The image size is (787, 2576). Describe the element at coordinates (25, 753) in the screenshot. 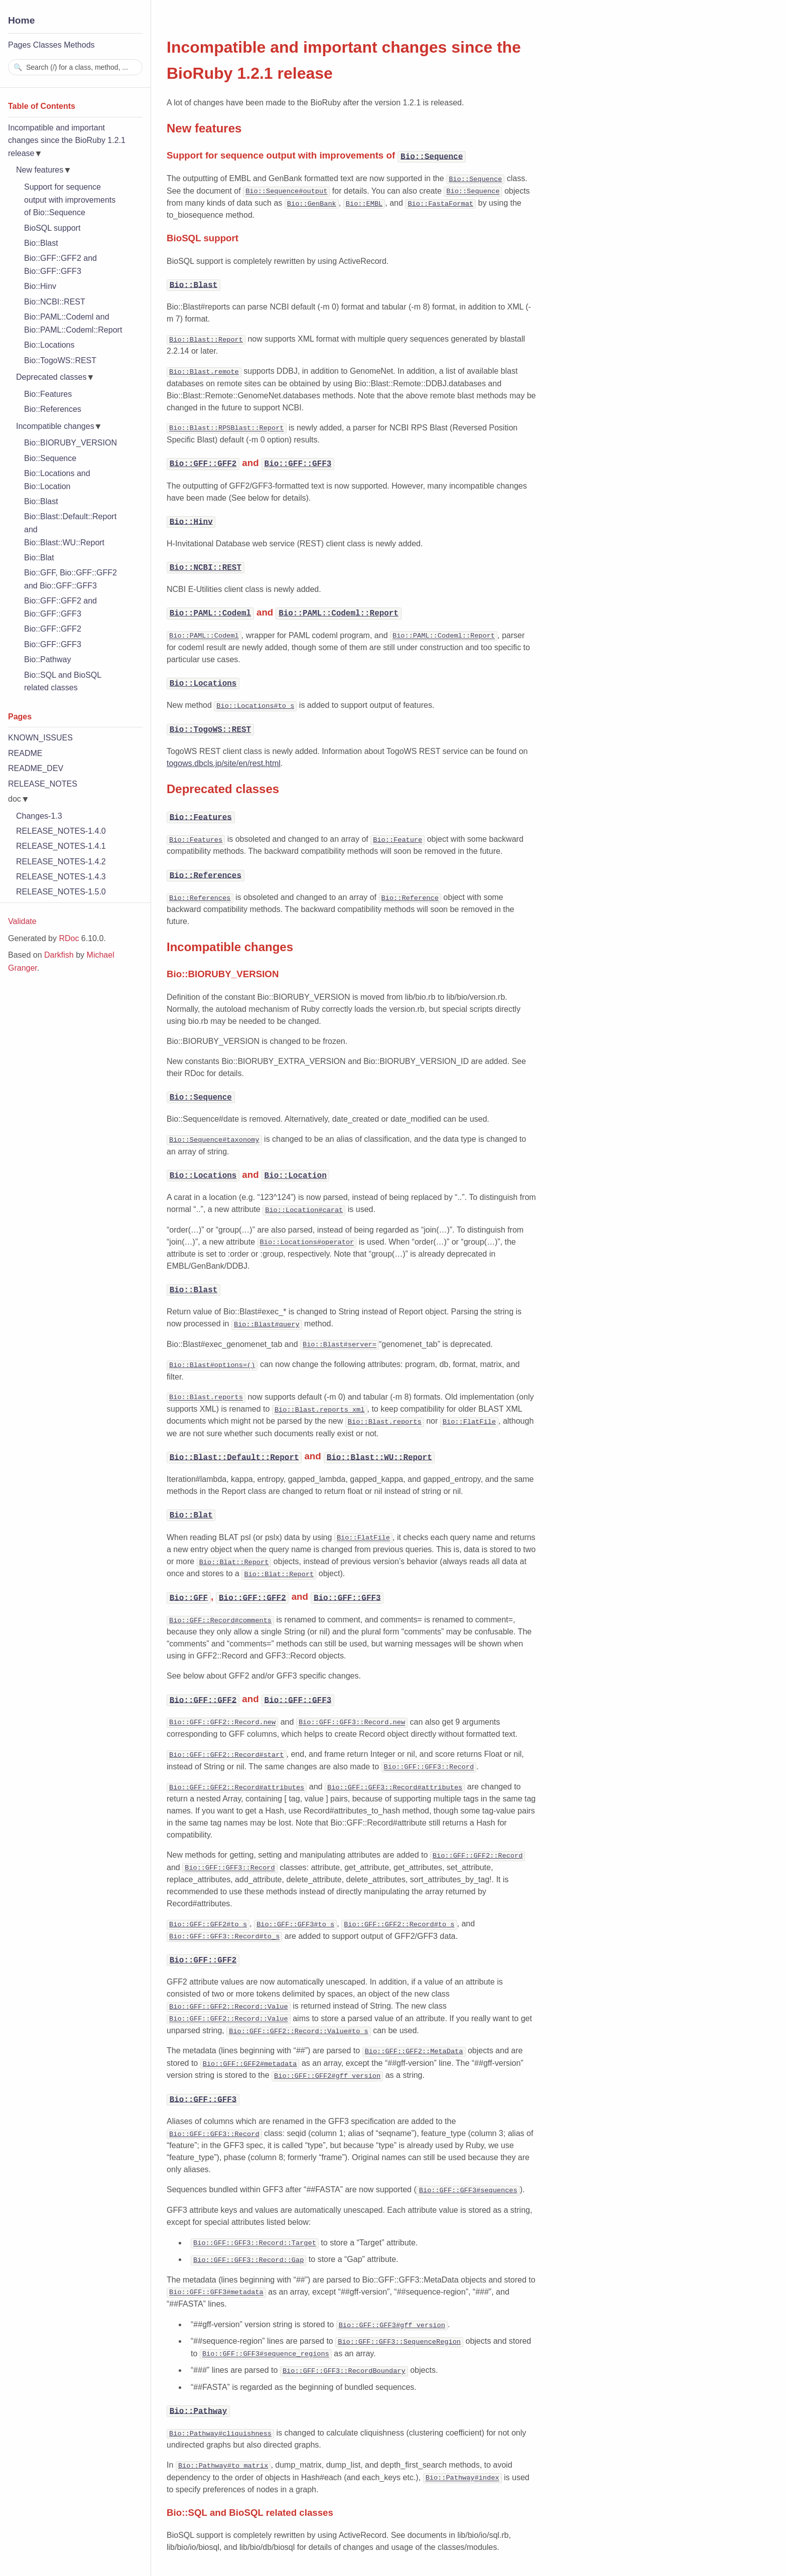

I see `README` at that location.